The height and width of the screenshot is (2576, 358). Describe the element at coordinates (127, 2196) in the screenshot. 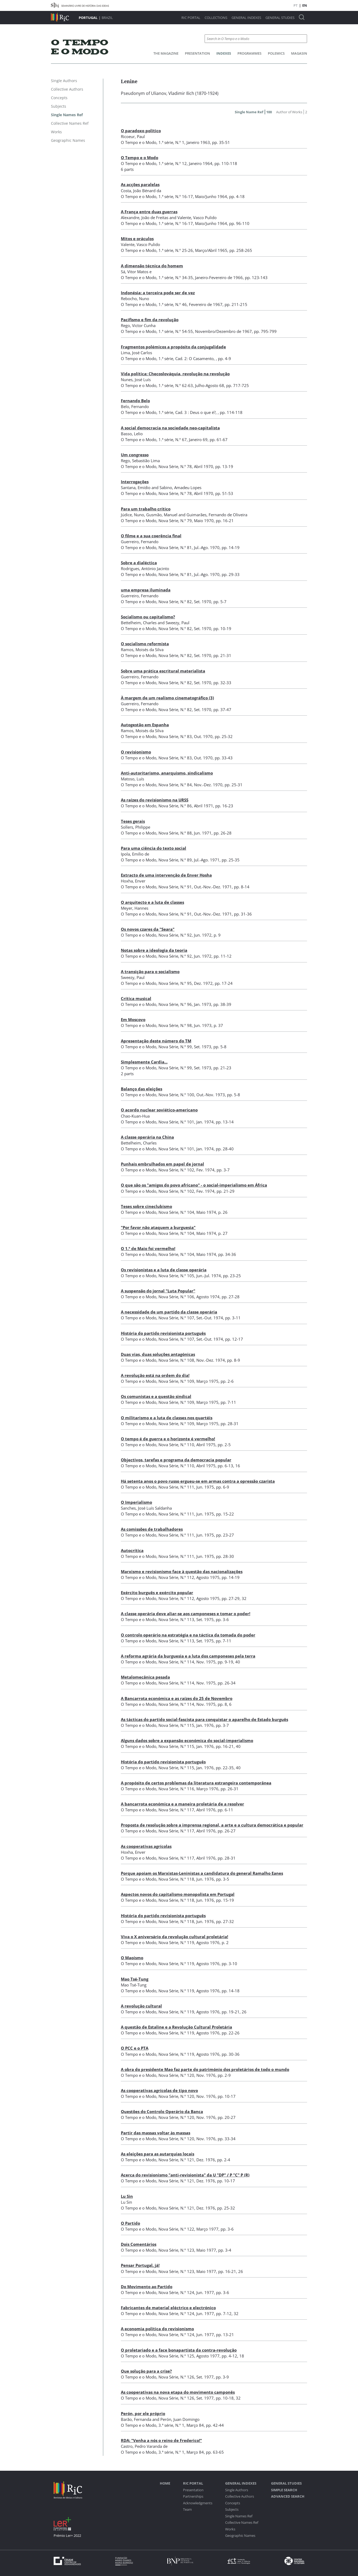

I see `Lu Sin` at that location.